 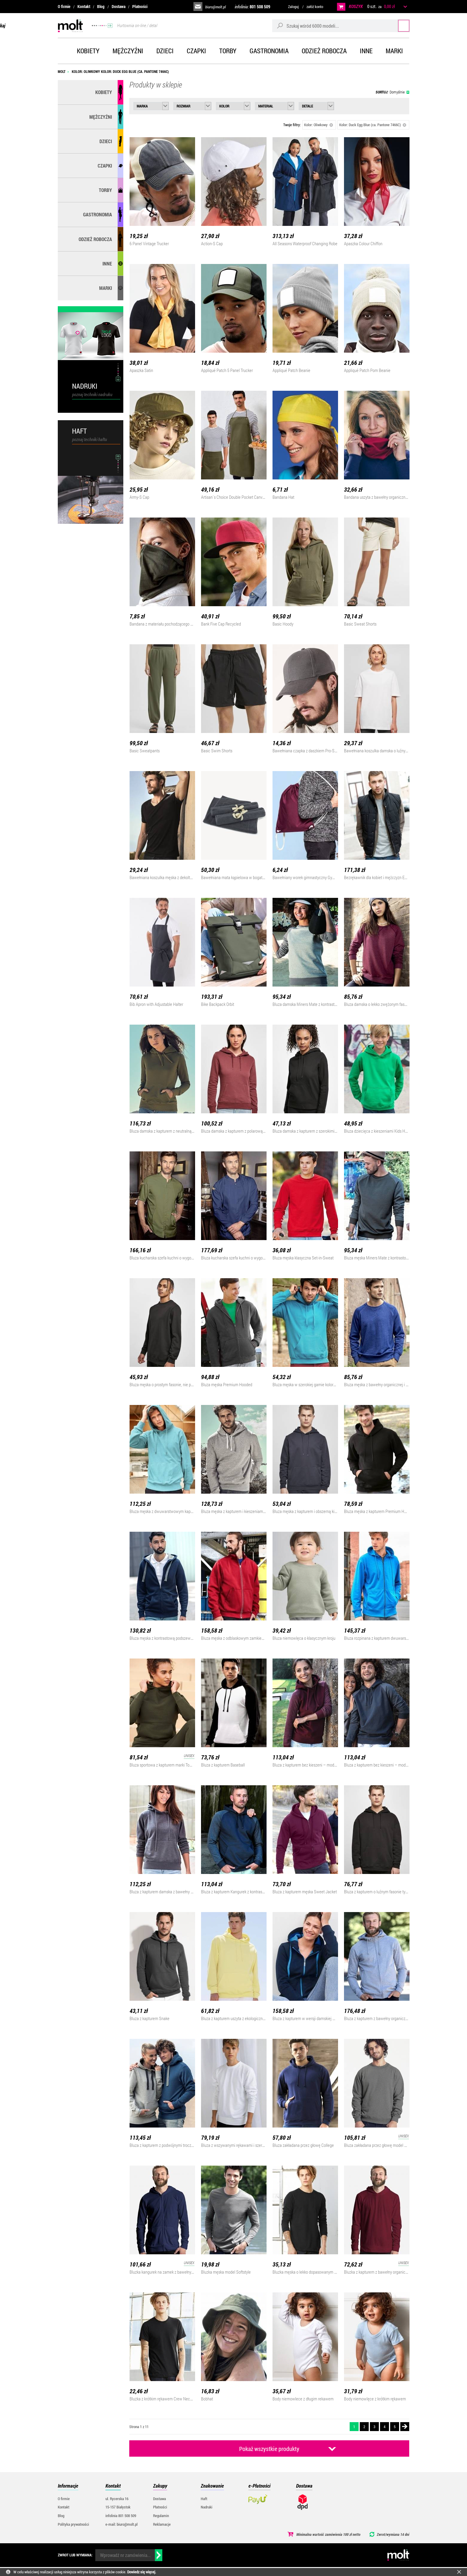 I want to click on Nadruki, so click(x=206, y=2507).